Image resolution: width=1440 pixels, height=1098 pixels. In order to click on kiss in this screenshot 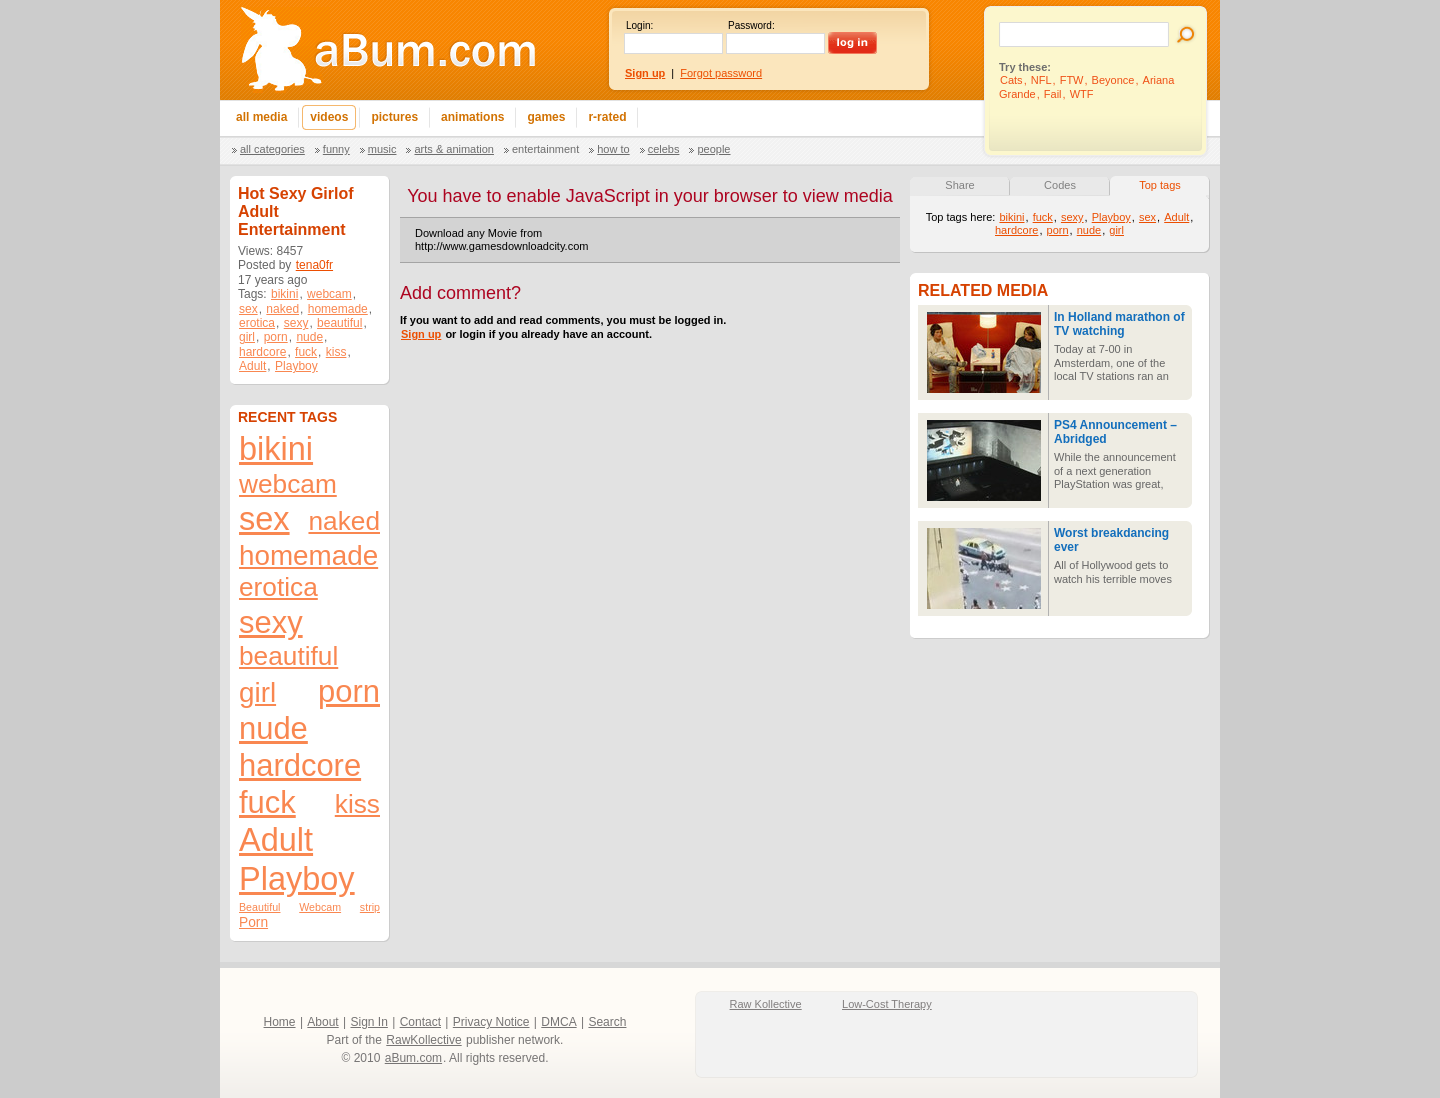, I will do `click(336, 352)`.